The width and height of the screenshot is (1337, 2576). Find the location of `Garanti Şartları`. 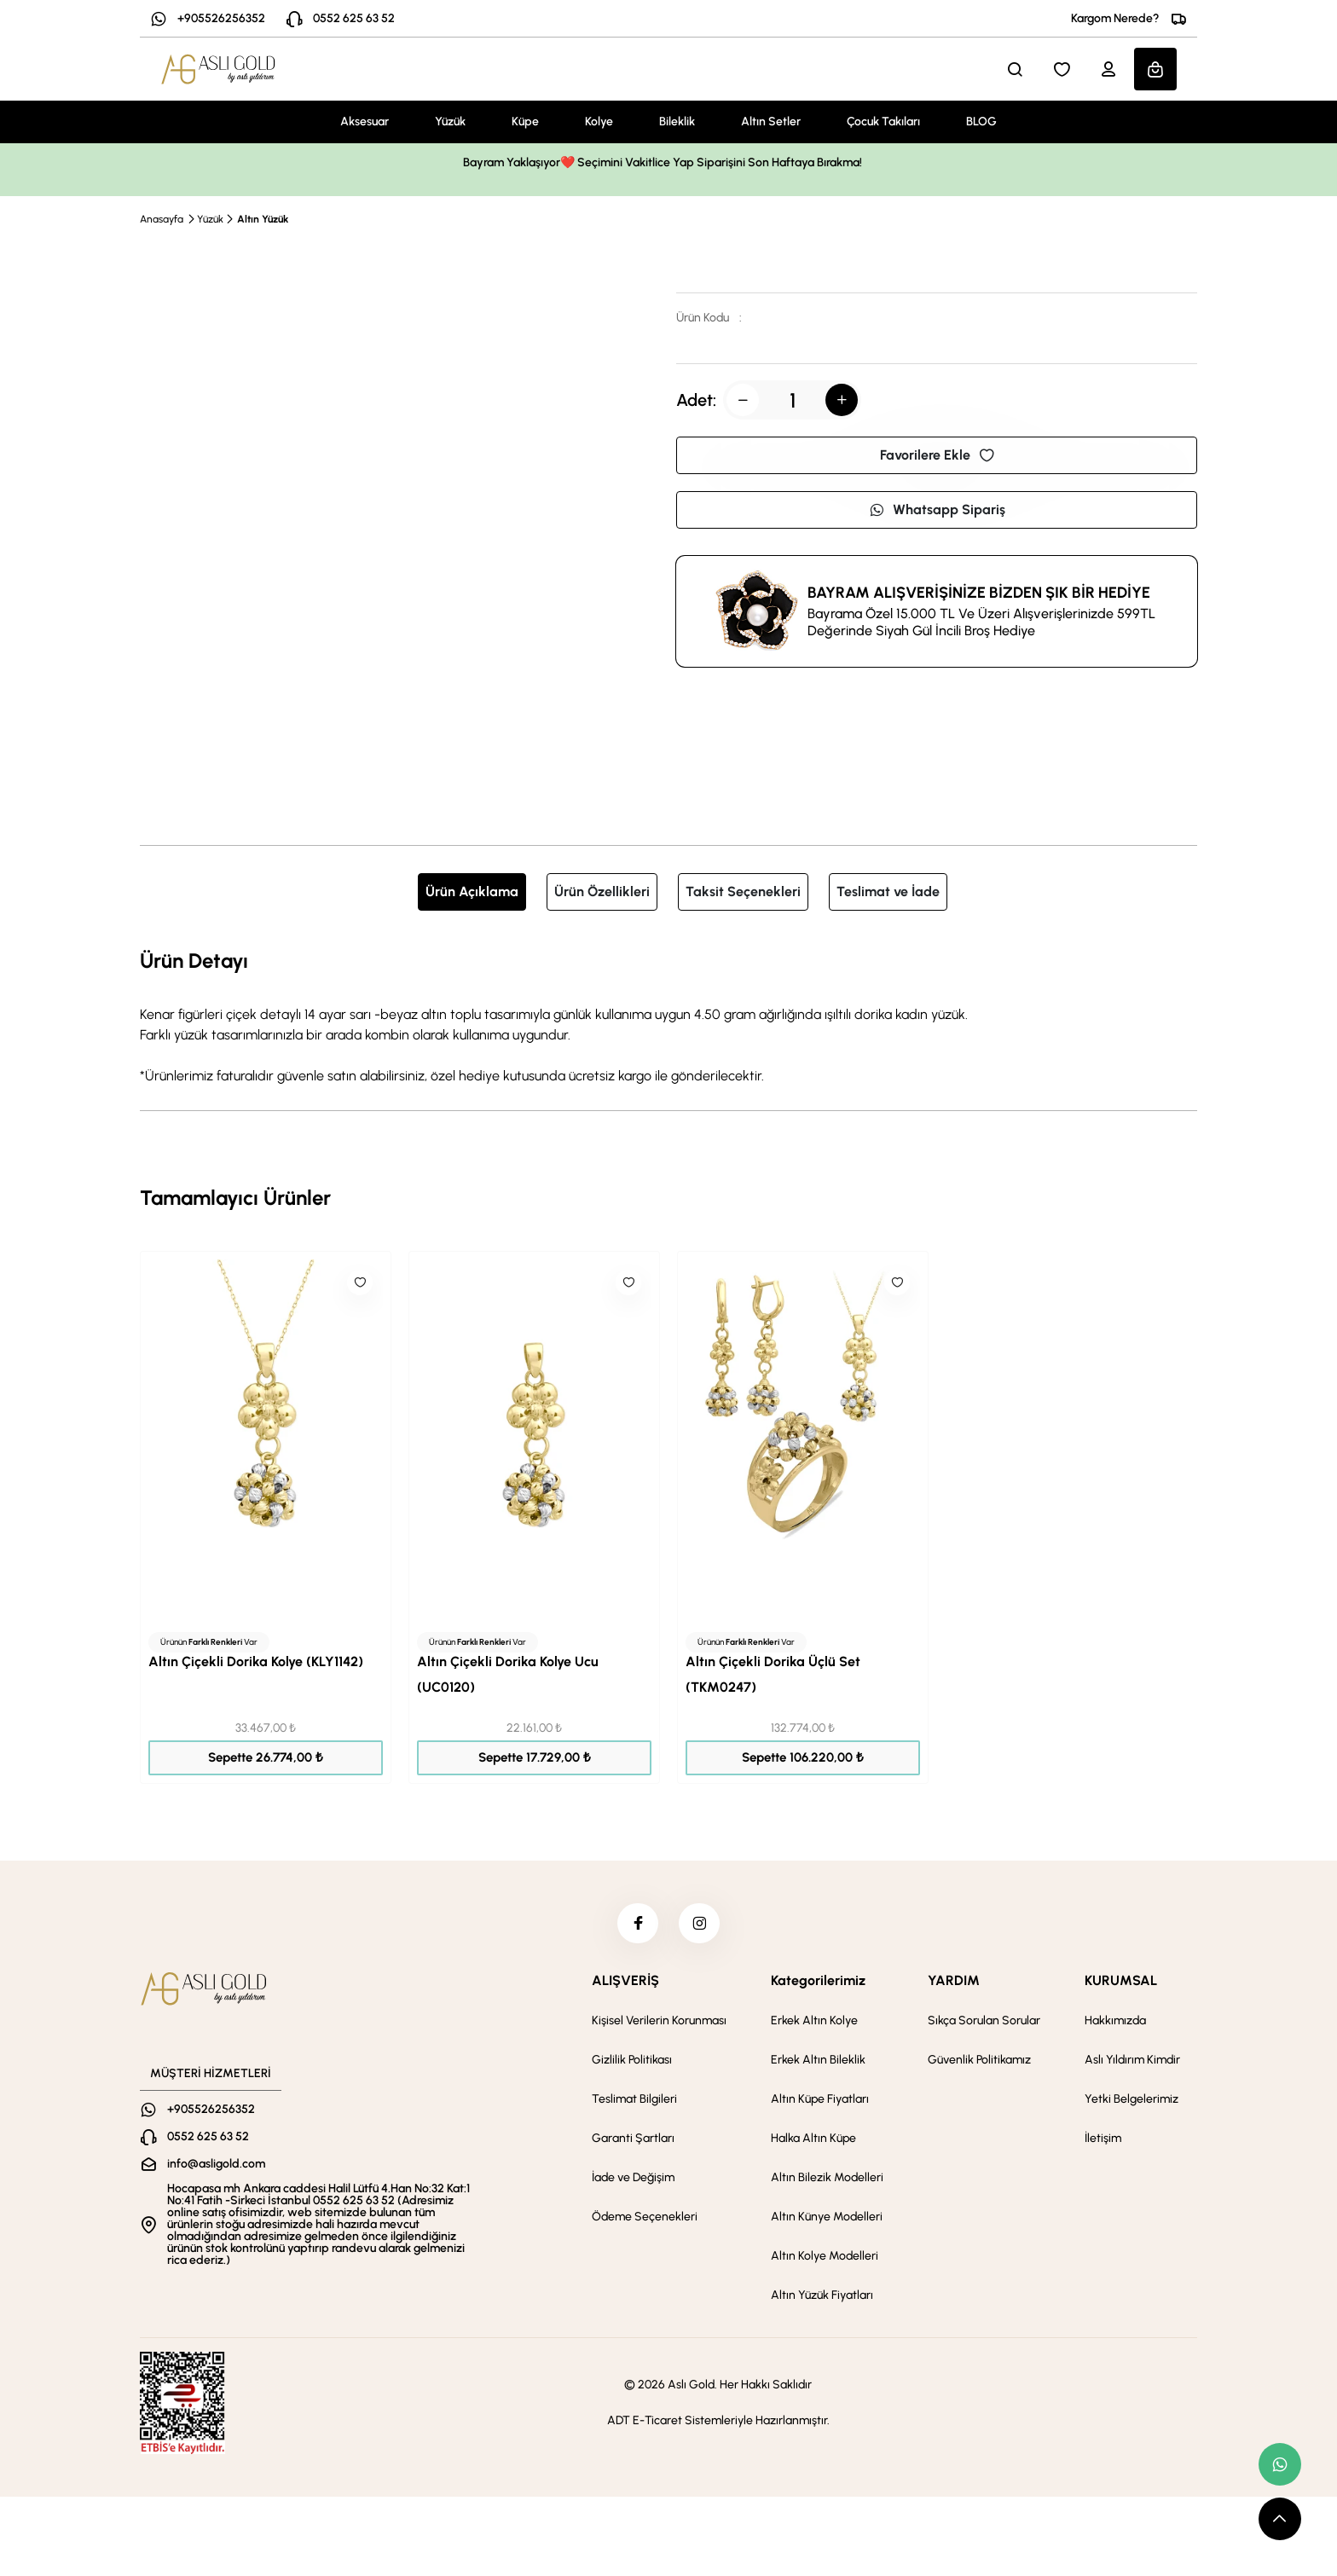

Garanti Şartları is located at coordinates (633, 2140).